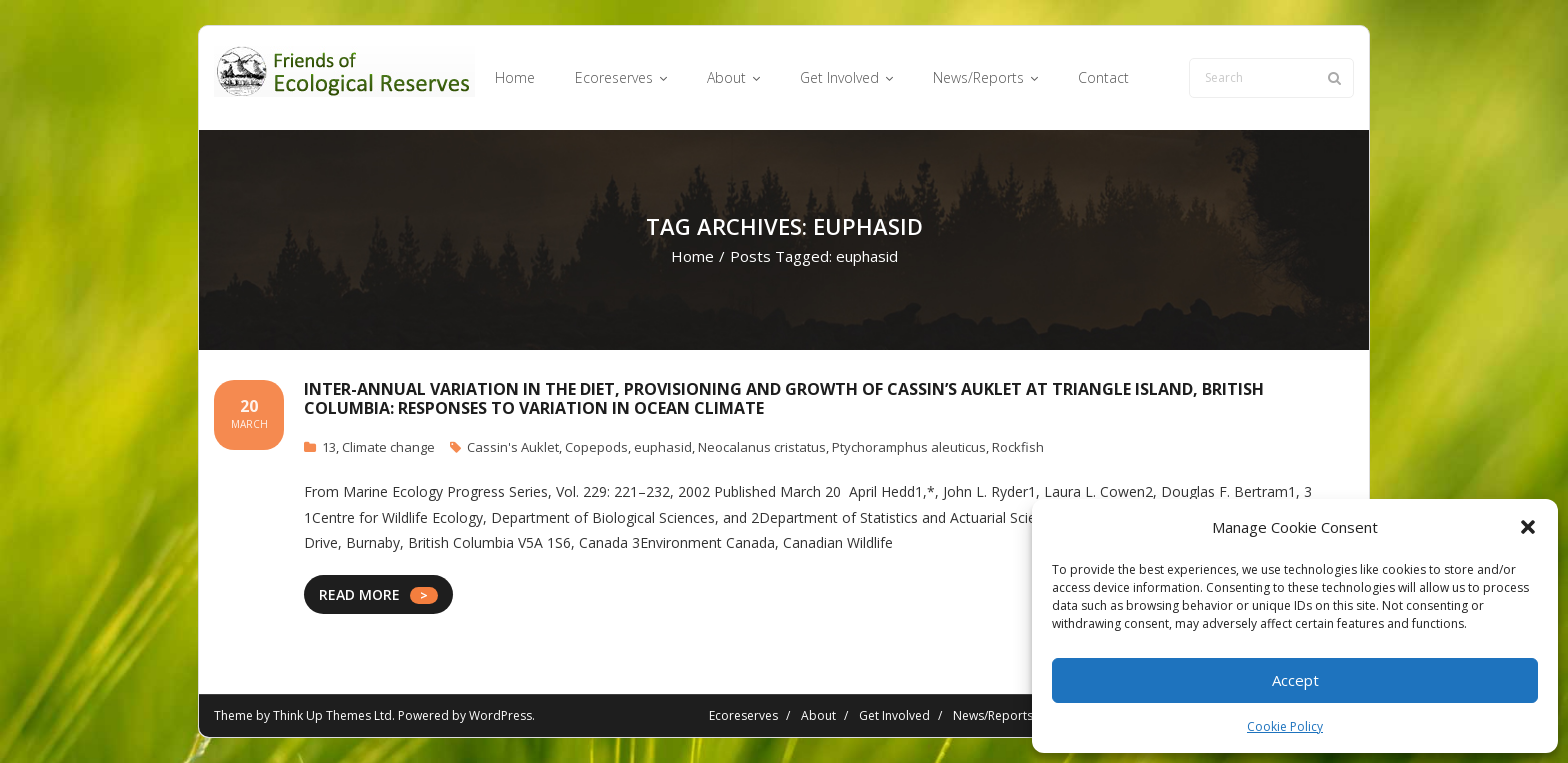 The height and width of the screenshot is (763, 1568). I want to click on Rockfish, so click(1018, 447).